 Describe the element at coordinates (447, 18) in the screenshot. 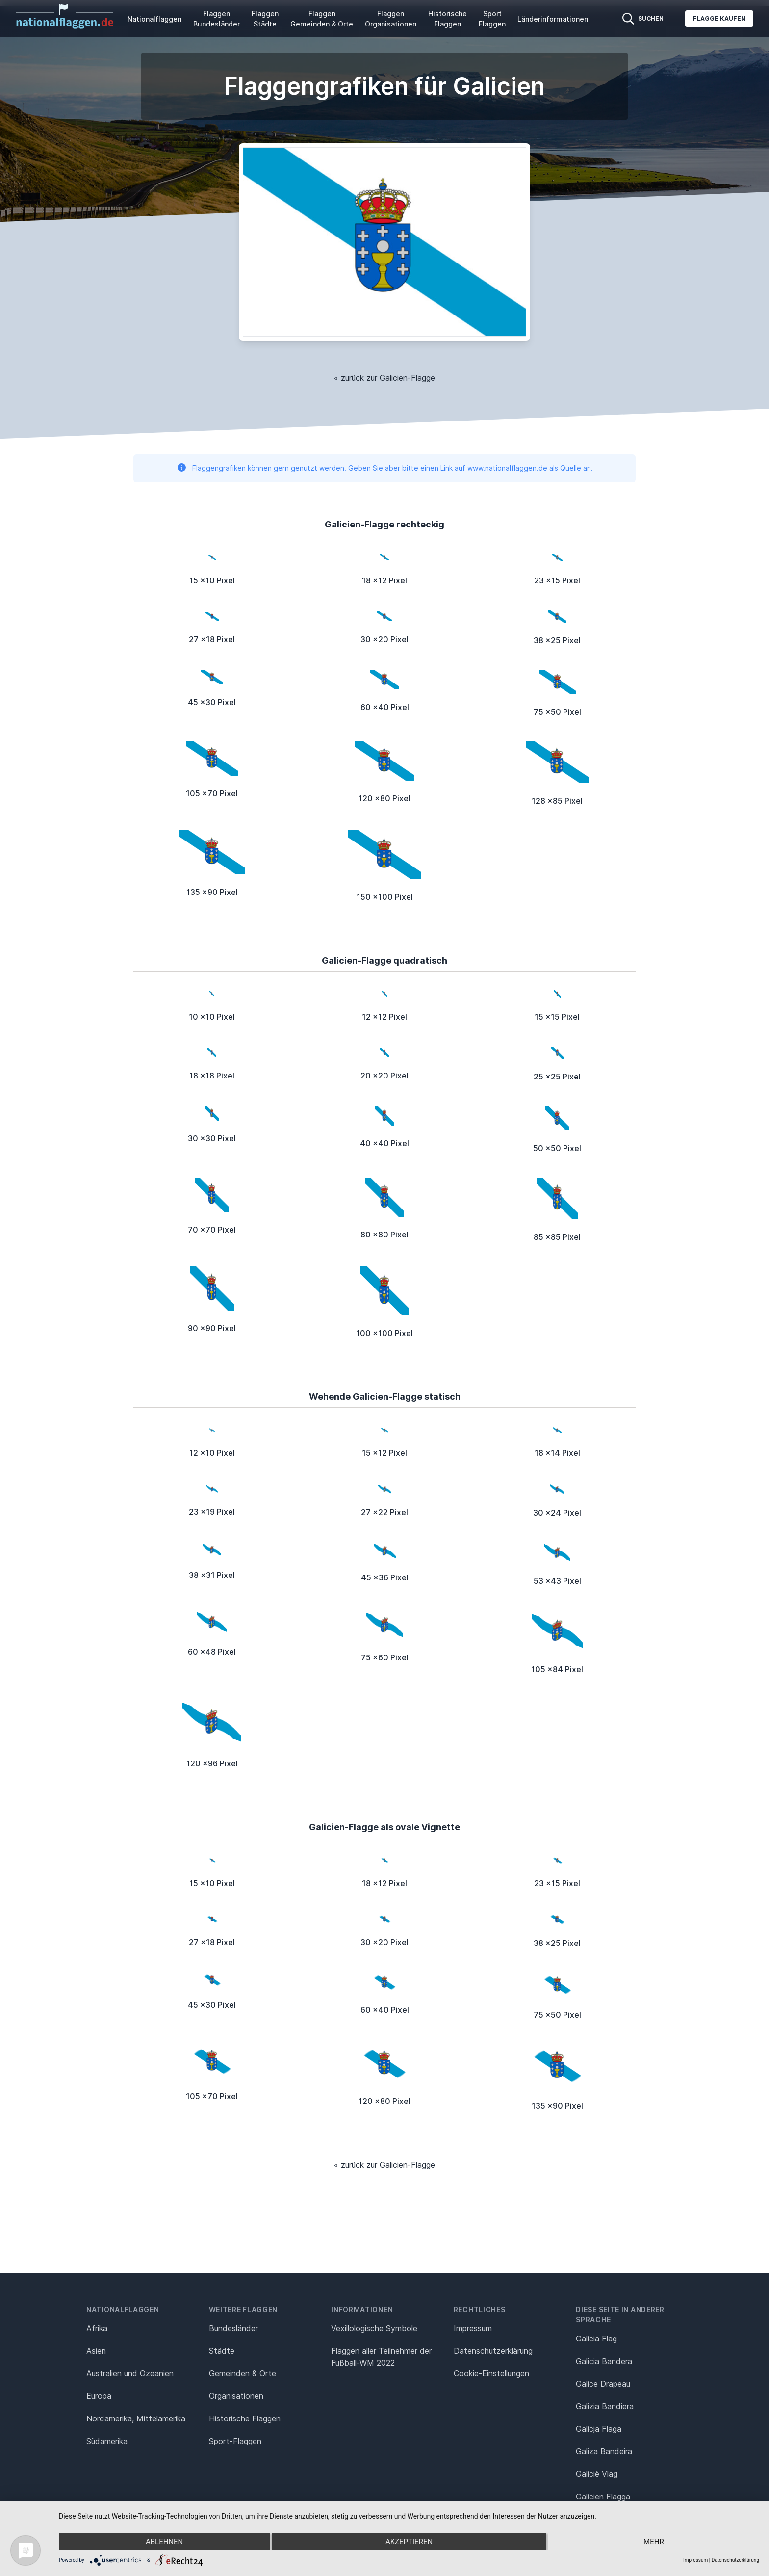

I see `Historische Flaggen` at that location.